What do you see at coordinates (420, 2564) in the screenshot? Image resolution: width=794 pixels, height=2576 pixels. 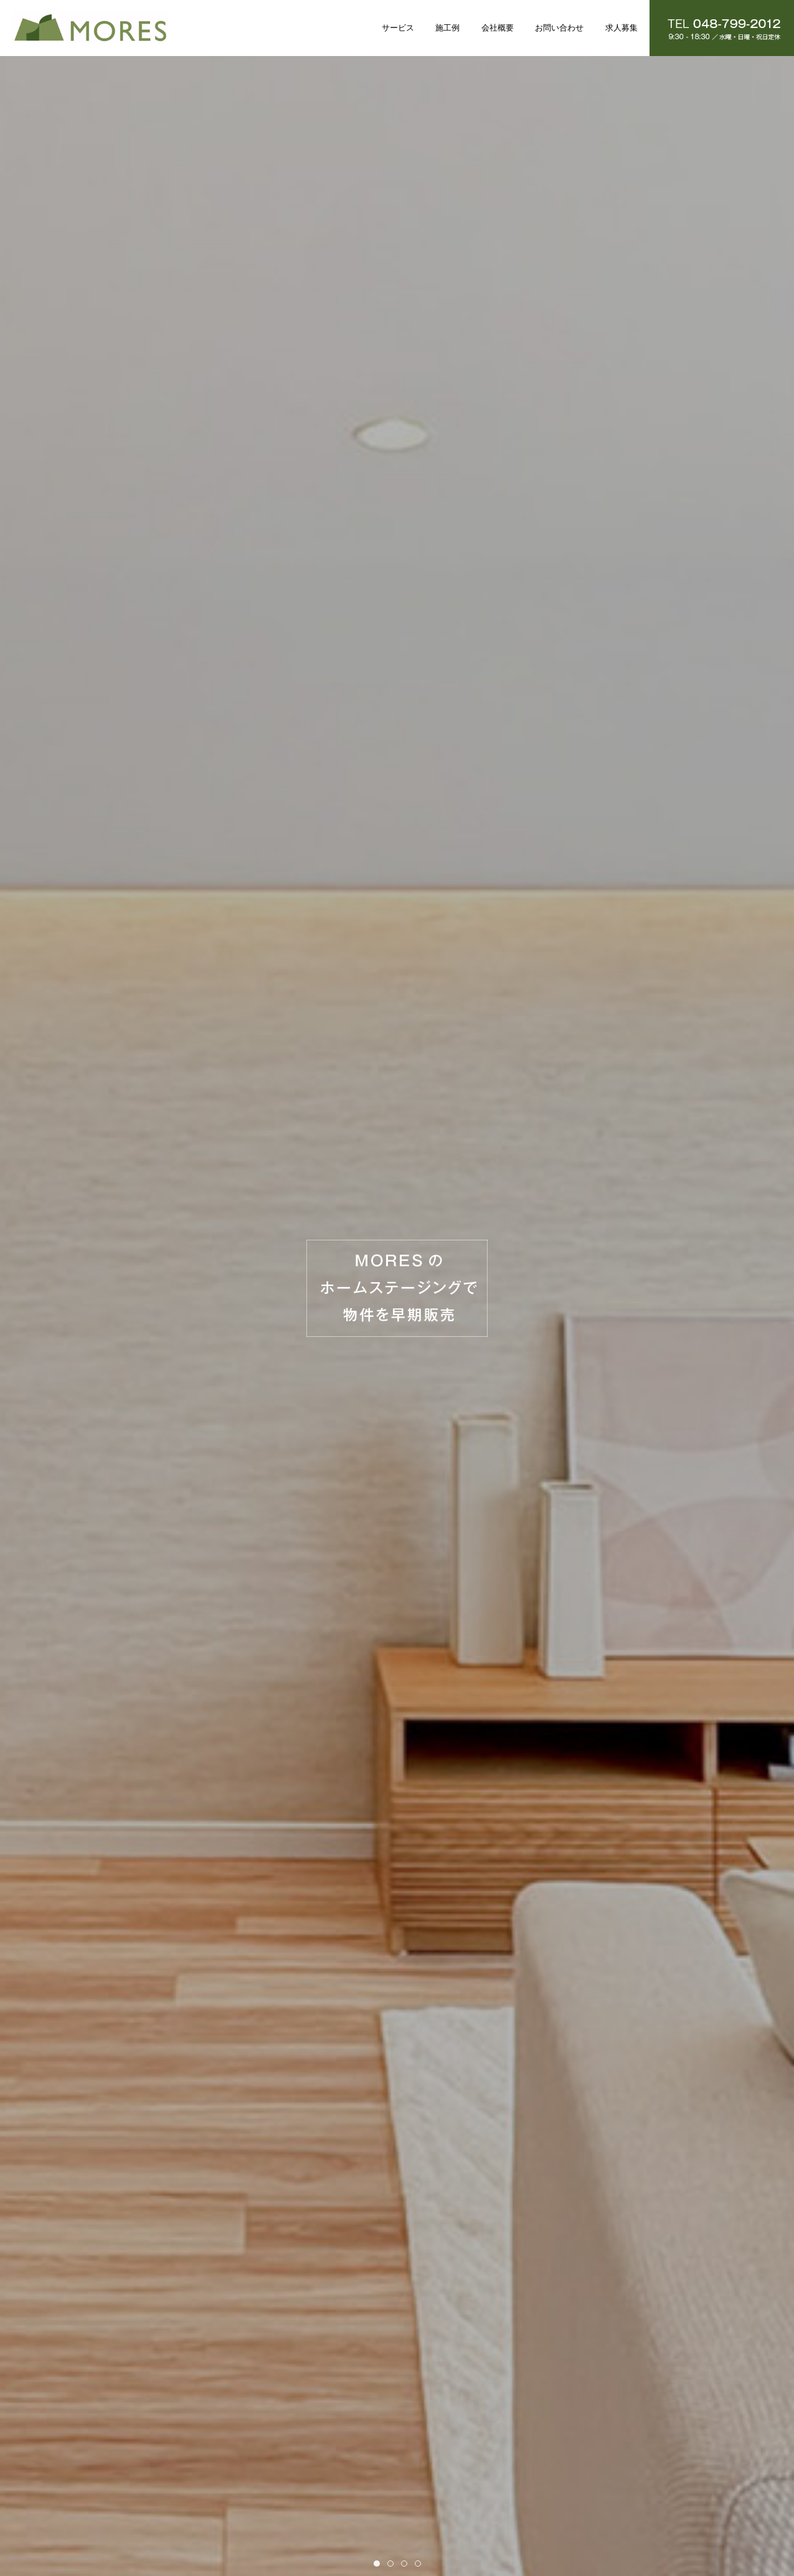 I see `Item 4` at bounding box center [420, 2564].